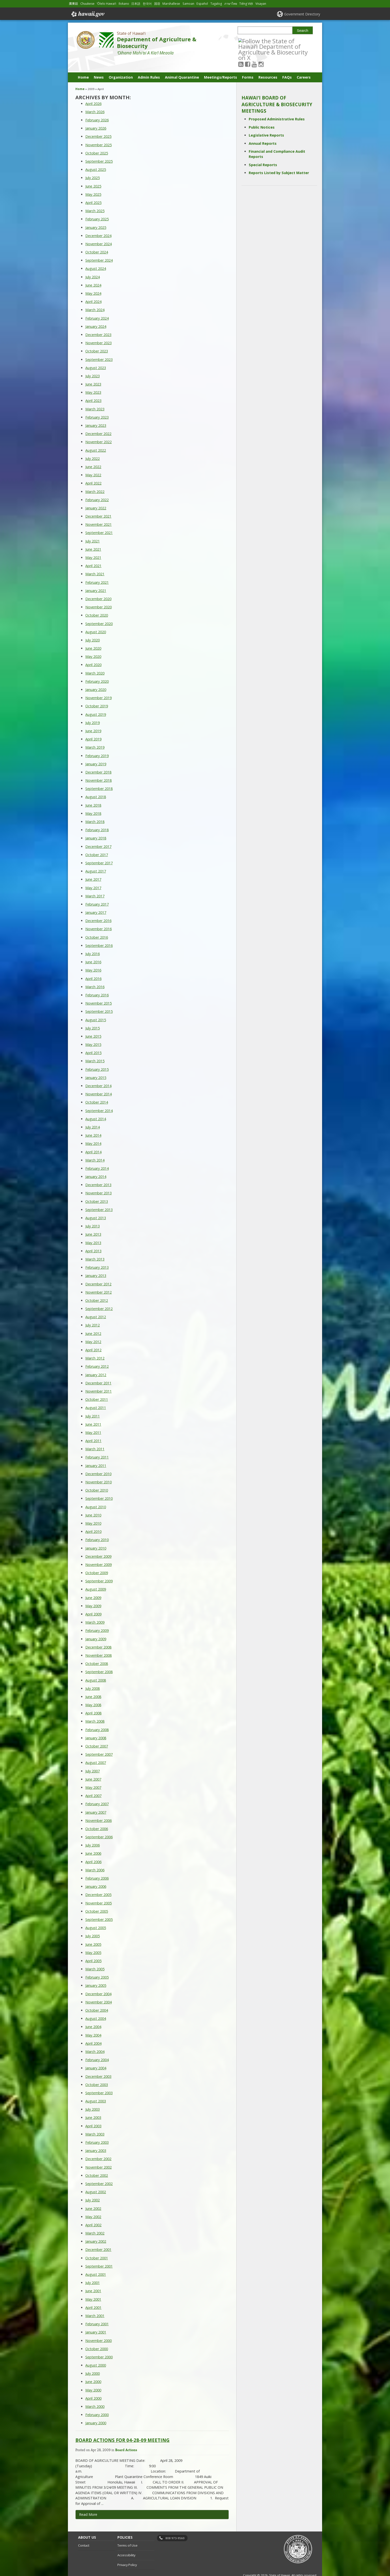 The width and height of the screenshot is (390, 2576). What do you see at coordinates (92, 1213) in the screenshot?
I see `July 2013` at bounding box center [92, 1213].